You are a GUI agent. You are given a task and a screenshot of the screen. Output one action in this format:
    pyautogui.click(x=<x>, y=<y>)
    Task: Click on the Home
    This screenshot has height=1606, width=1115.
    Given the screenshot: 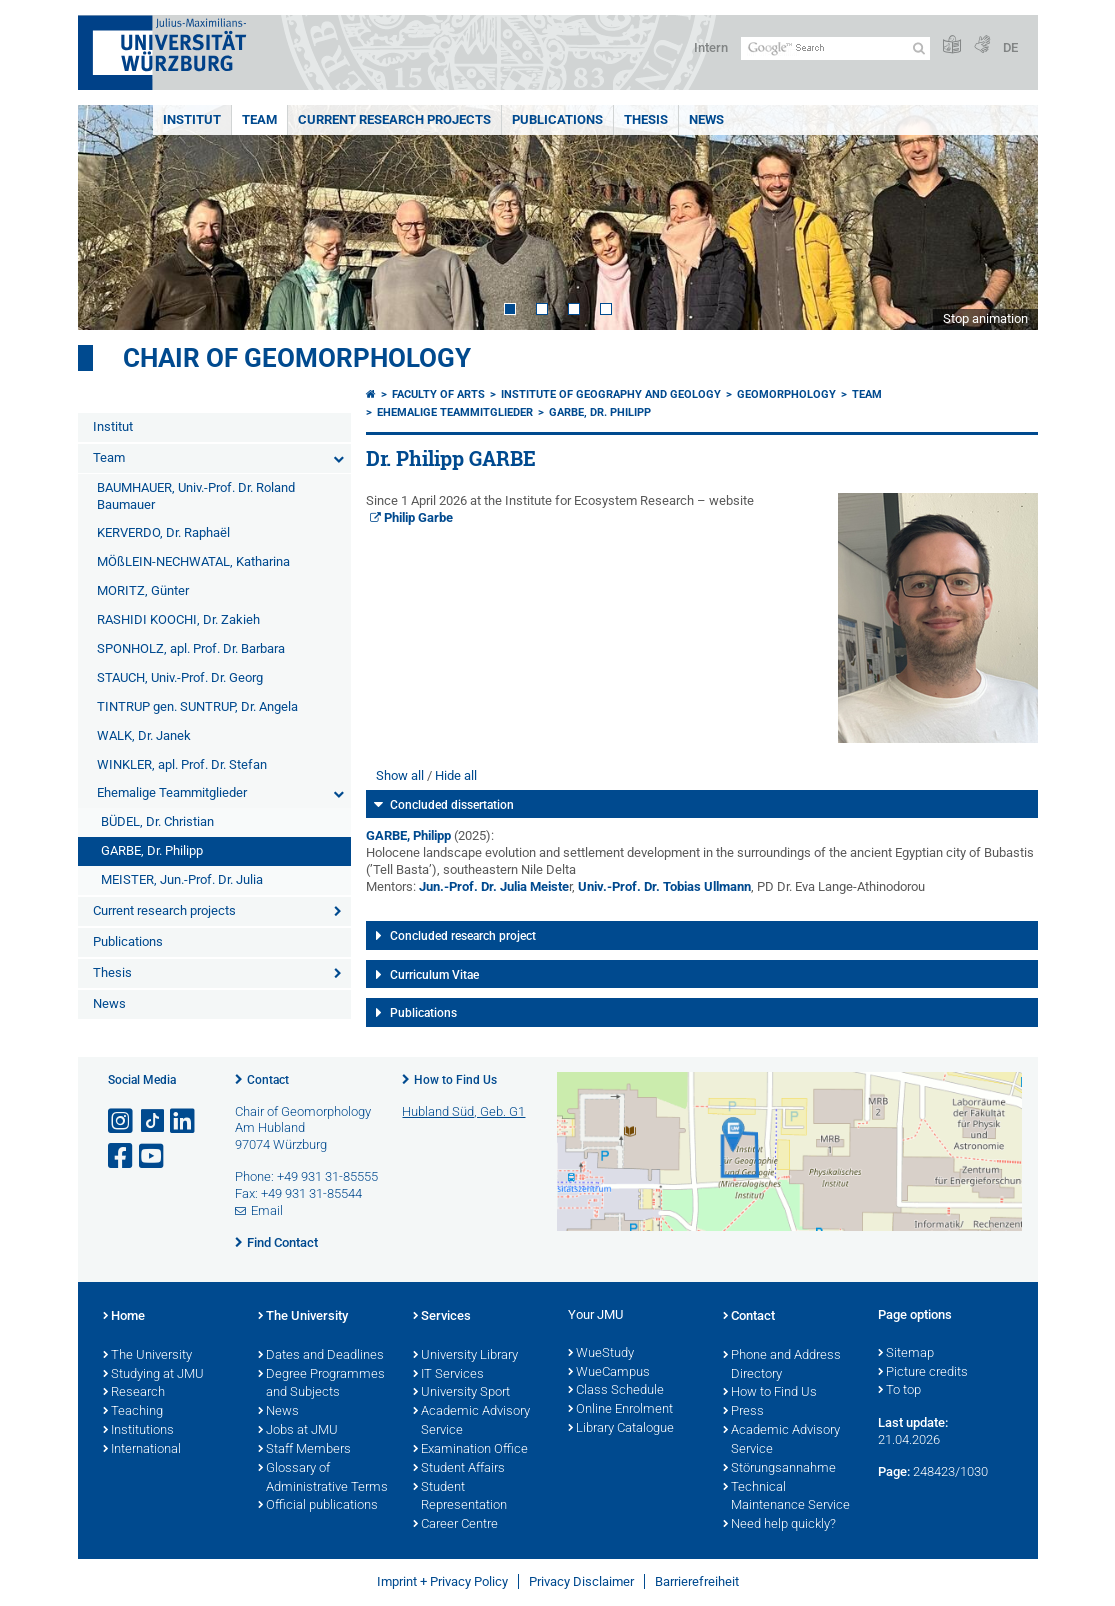 What is the action you would take?
    pyautogui.click(x=124, y=1317)
    